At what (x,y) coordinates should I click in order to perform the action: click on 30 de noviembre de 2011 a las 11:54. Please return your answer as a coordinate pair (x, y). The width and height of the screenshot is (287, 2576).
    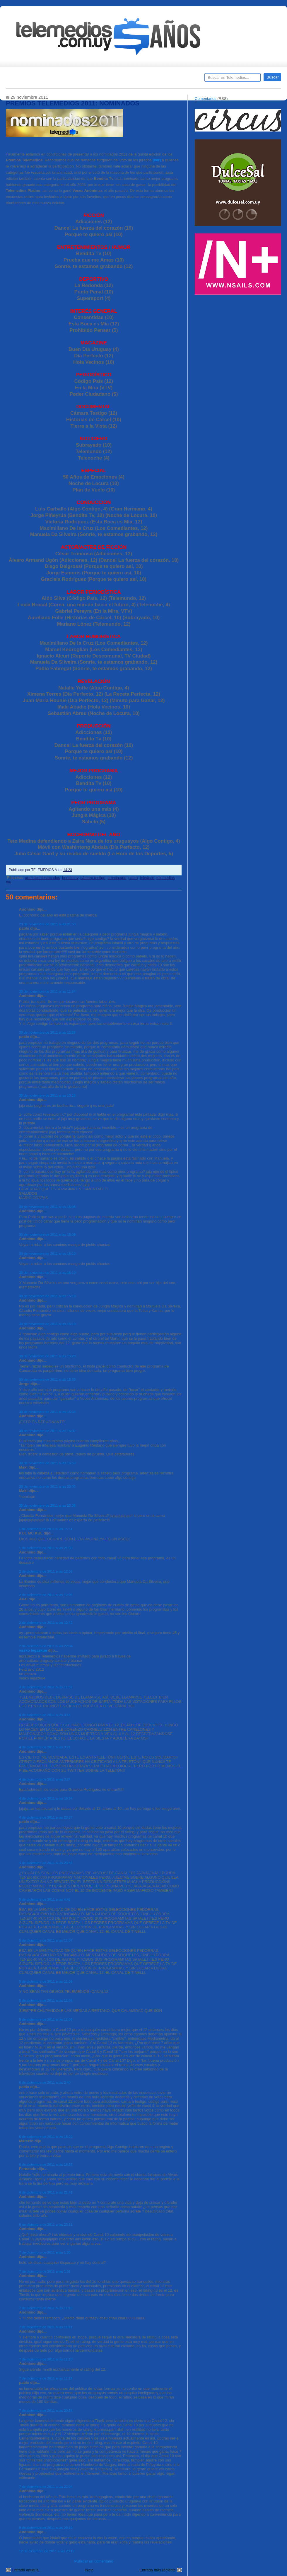
    Looking at the image, I should click on (47, 991).